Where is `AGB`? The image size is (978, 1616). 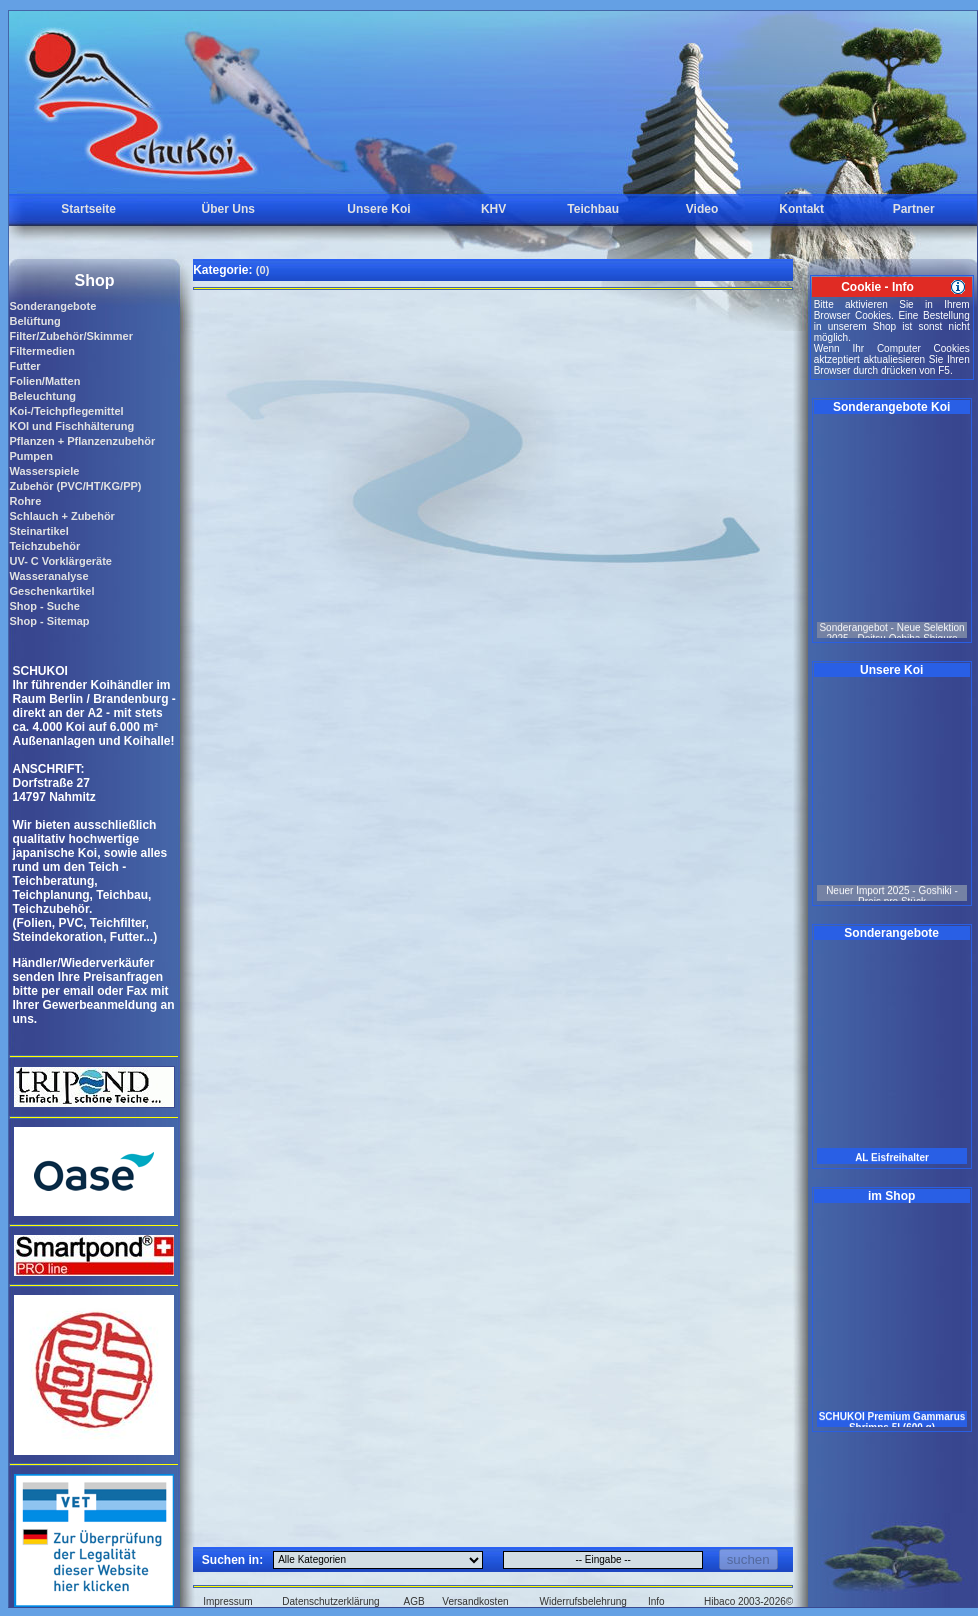
AGB is located at coordinates (414, 1601).